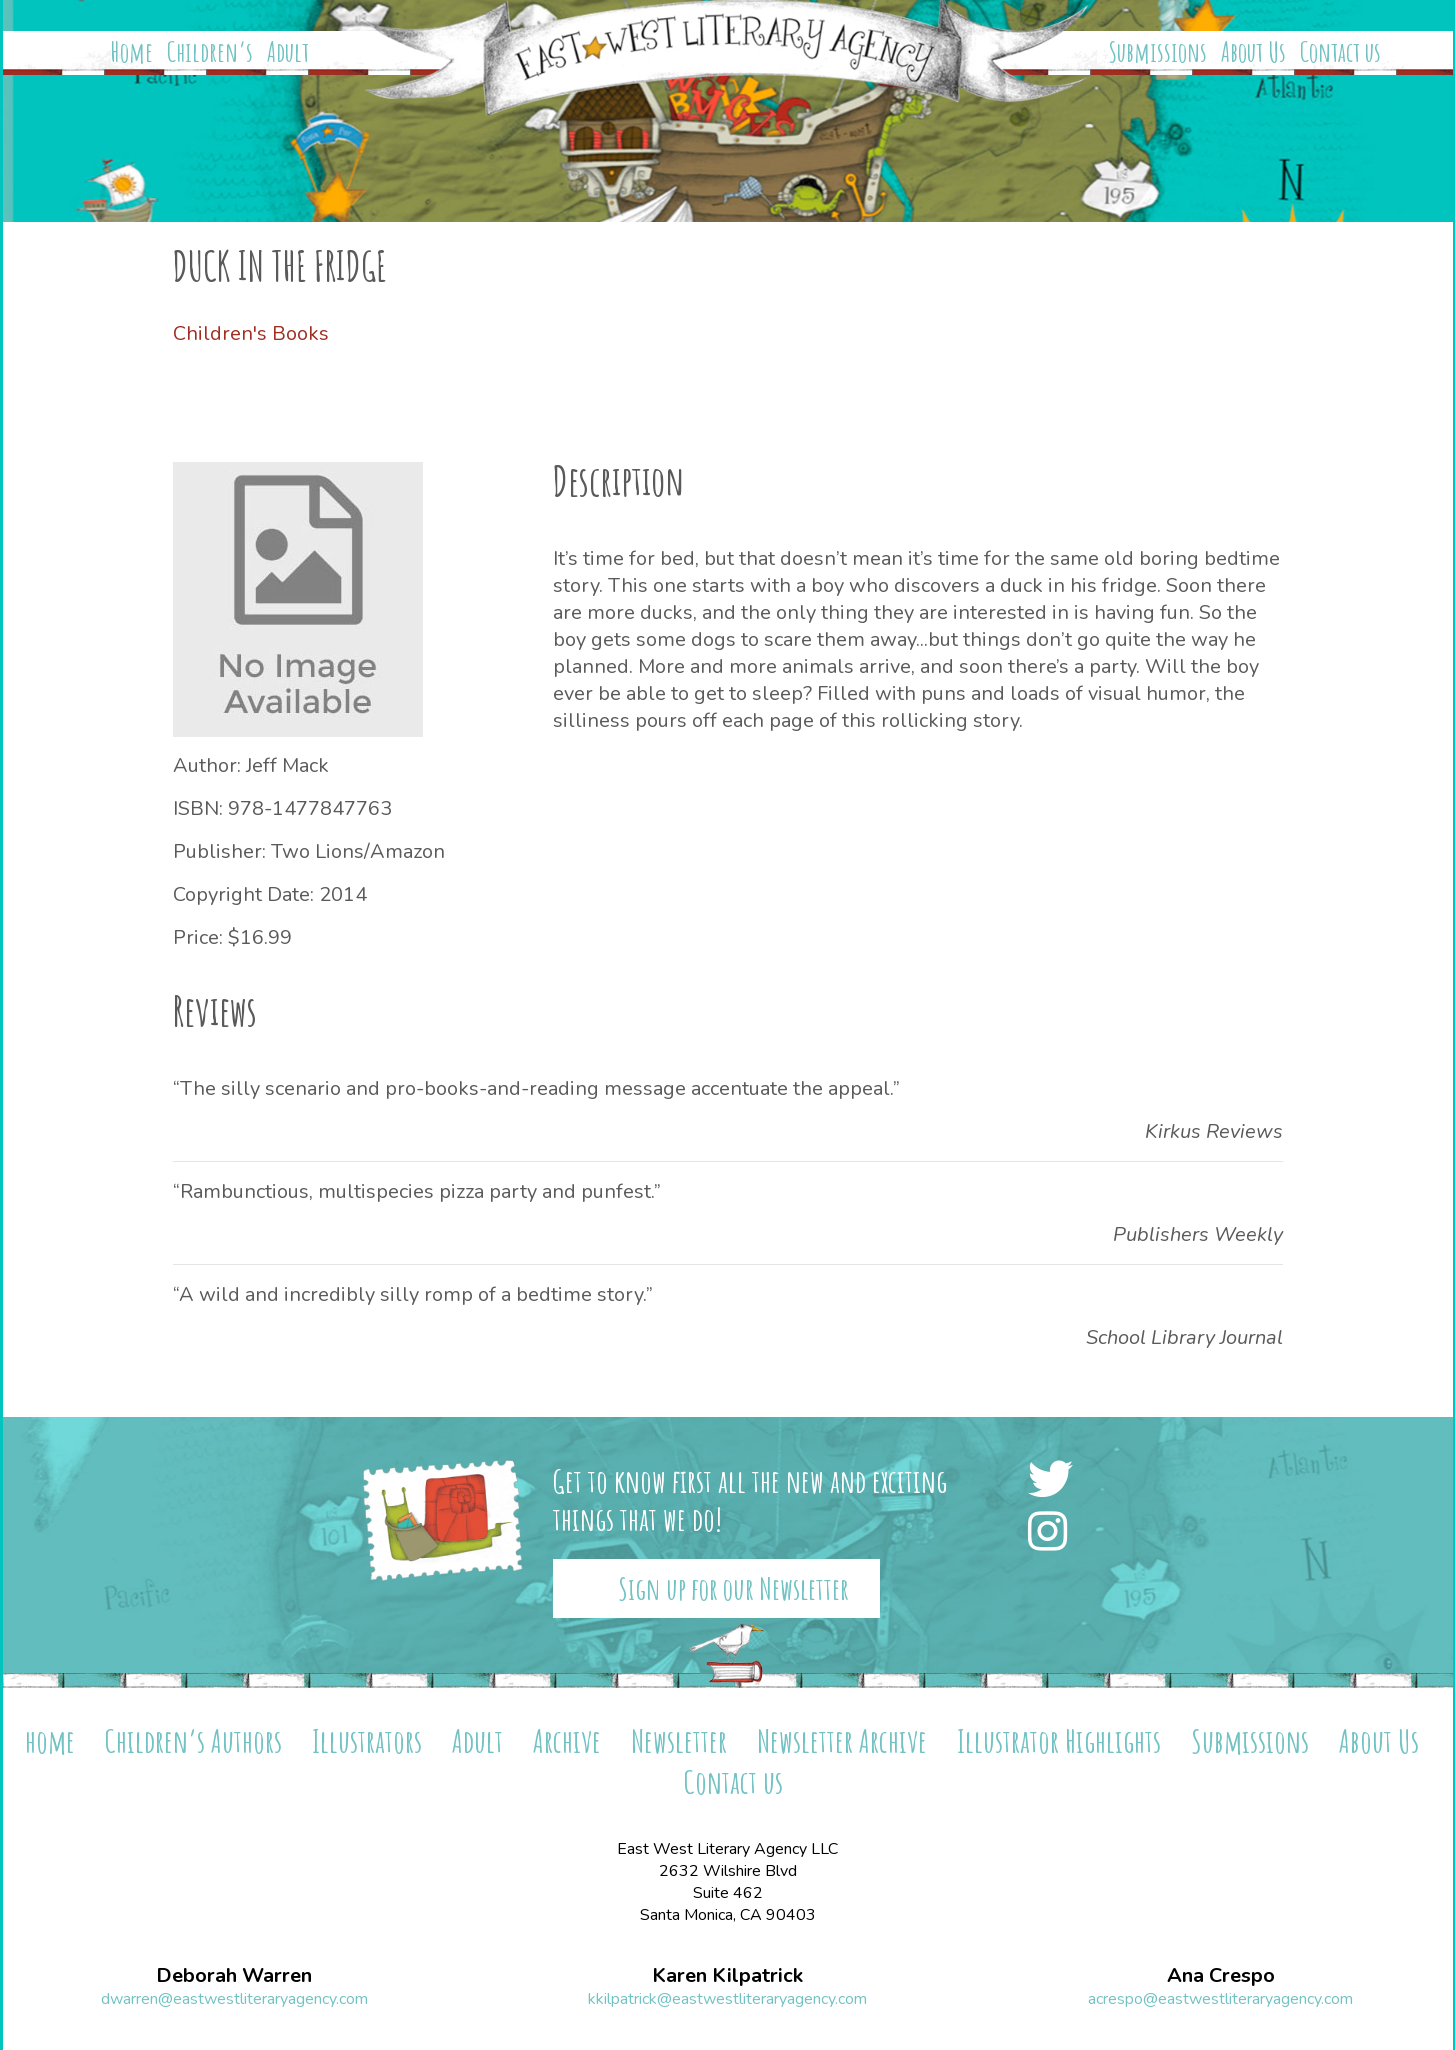 Image resolution: width=1455 pixels, height=2050 pixels. What do you see at coordinates (727, 1999) in the screenshot?
I see `kkilpatrick@eastwestliteraryagency.com` at bounding box center [727, 1999].